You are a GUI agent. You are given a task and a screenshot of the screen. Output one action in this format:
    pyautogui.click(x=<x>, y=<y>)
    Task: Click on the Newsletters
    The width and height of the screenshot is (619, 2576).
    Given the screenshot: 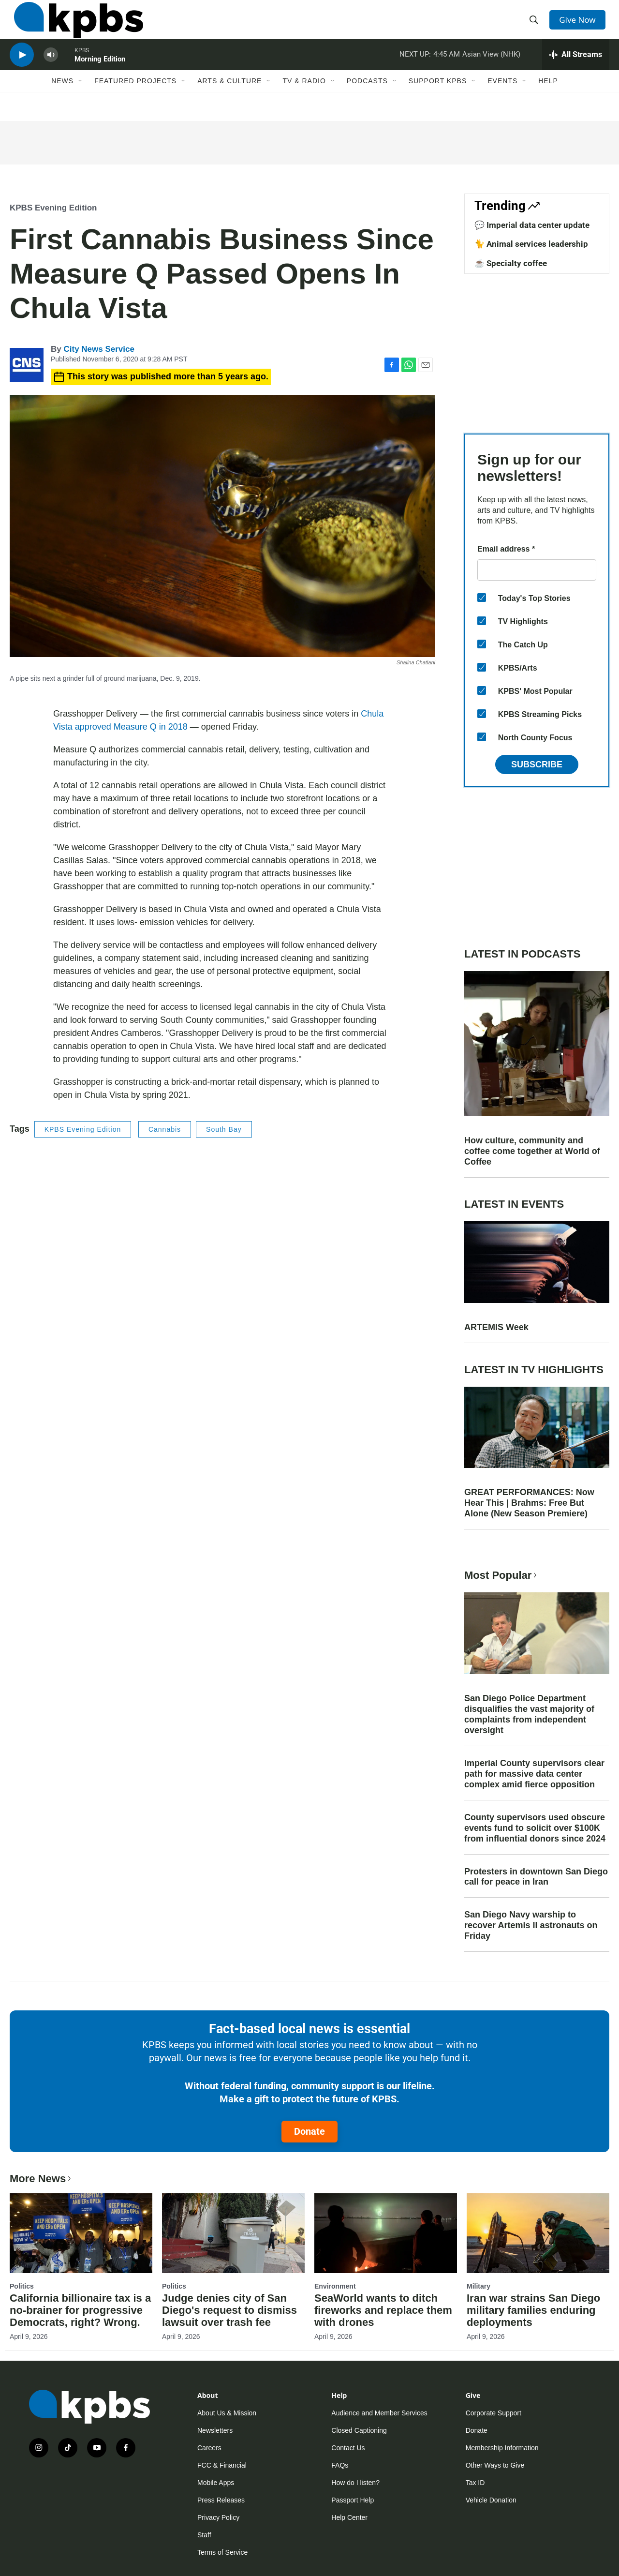 What is the action you would take?
    pyautogui.click(x=215, y=2430)
    